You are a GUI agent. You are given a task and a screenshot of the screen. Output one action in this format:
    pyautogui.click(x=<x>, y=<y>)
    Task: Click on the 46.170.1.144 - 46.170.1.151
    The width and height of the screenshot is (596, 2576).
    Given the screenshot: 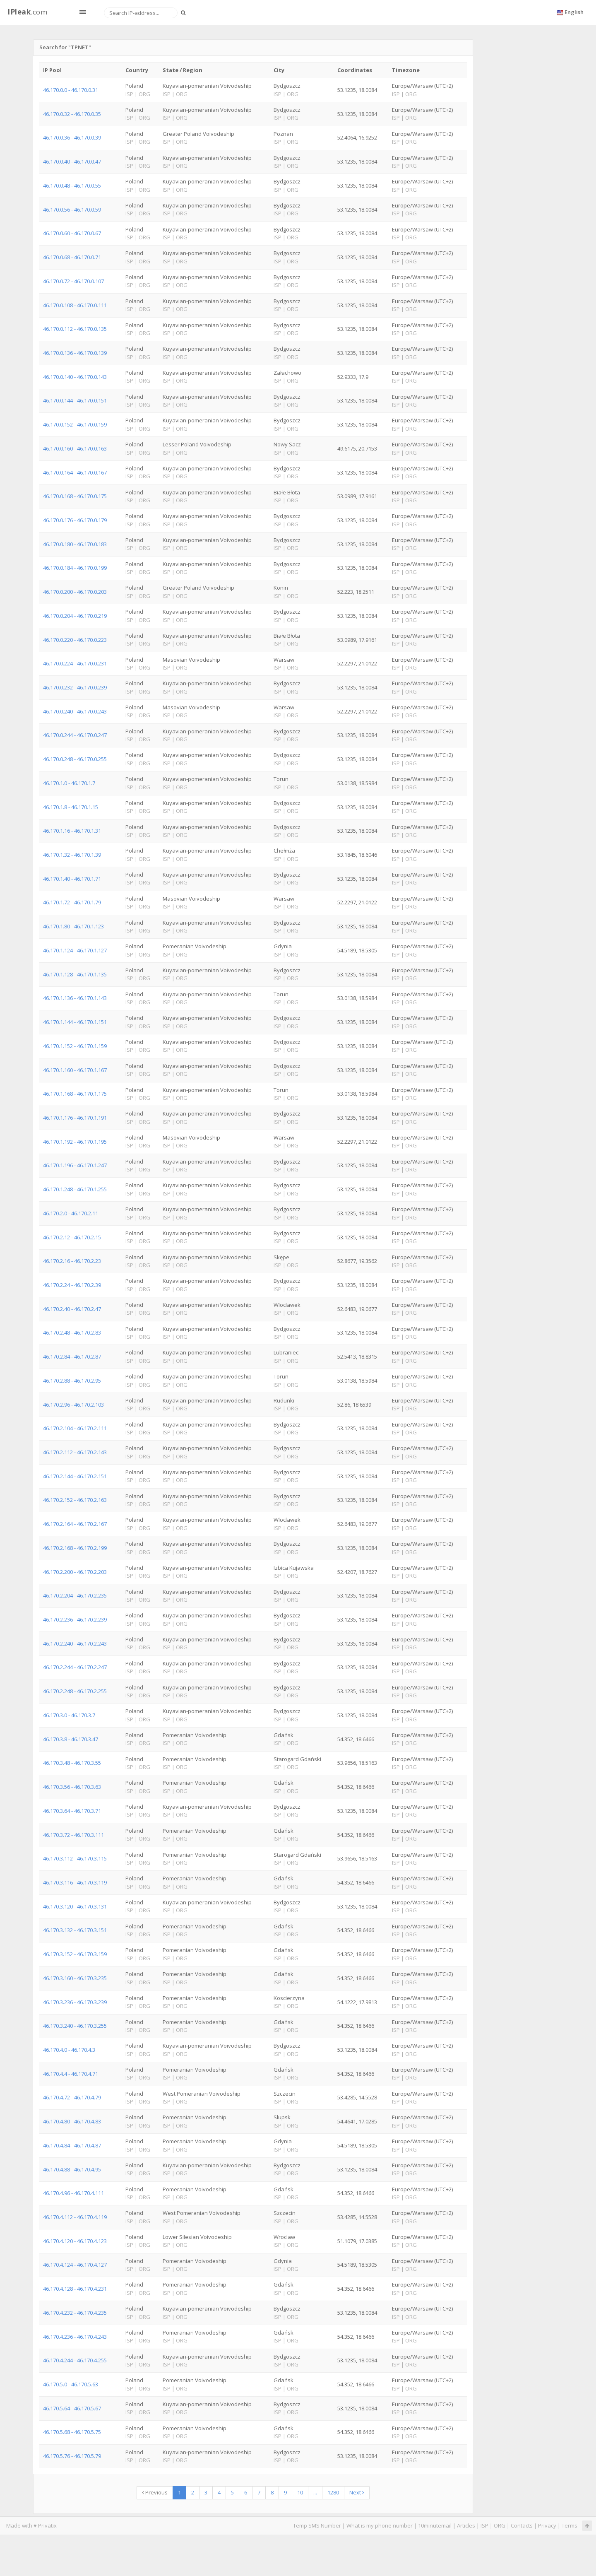 What is the action you would take?
    pyautogui.click(x=75, y=1022)
    